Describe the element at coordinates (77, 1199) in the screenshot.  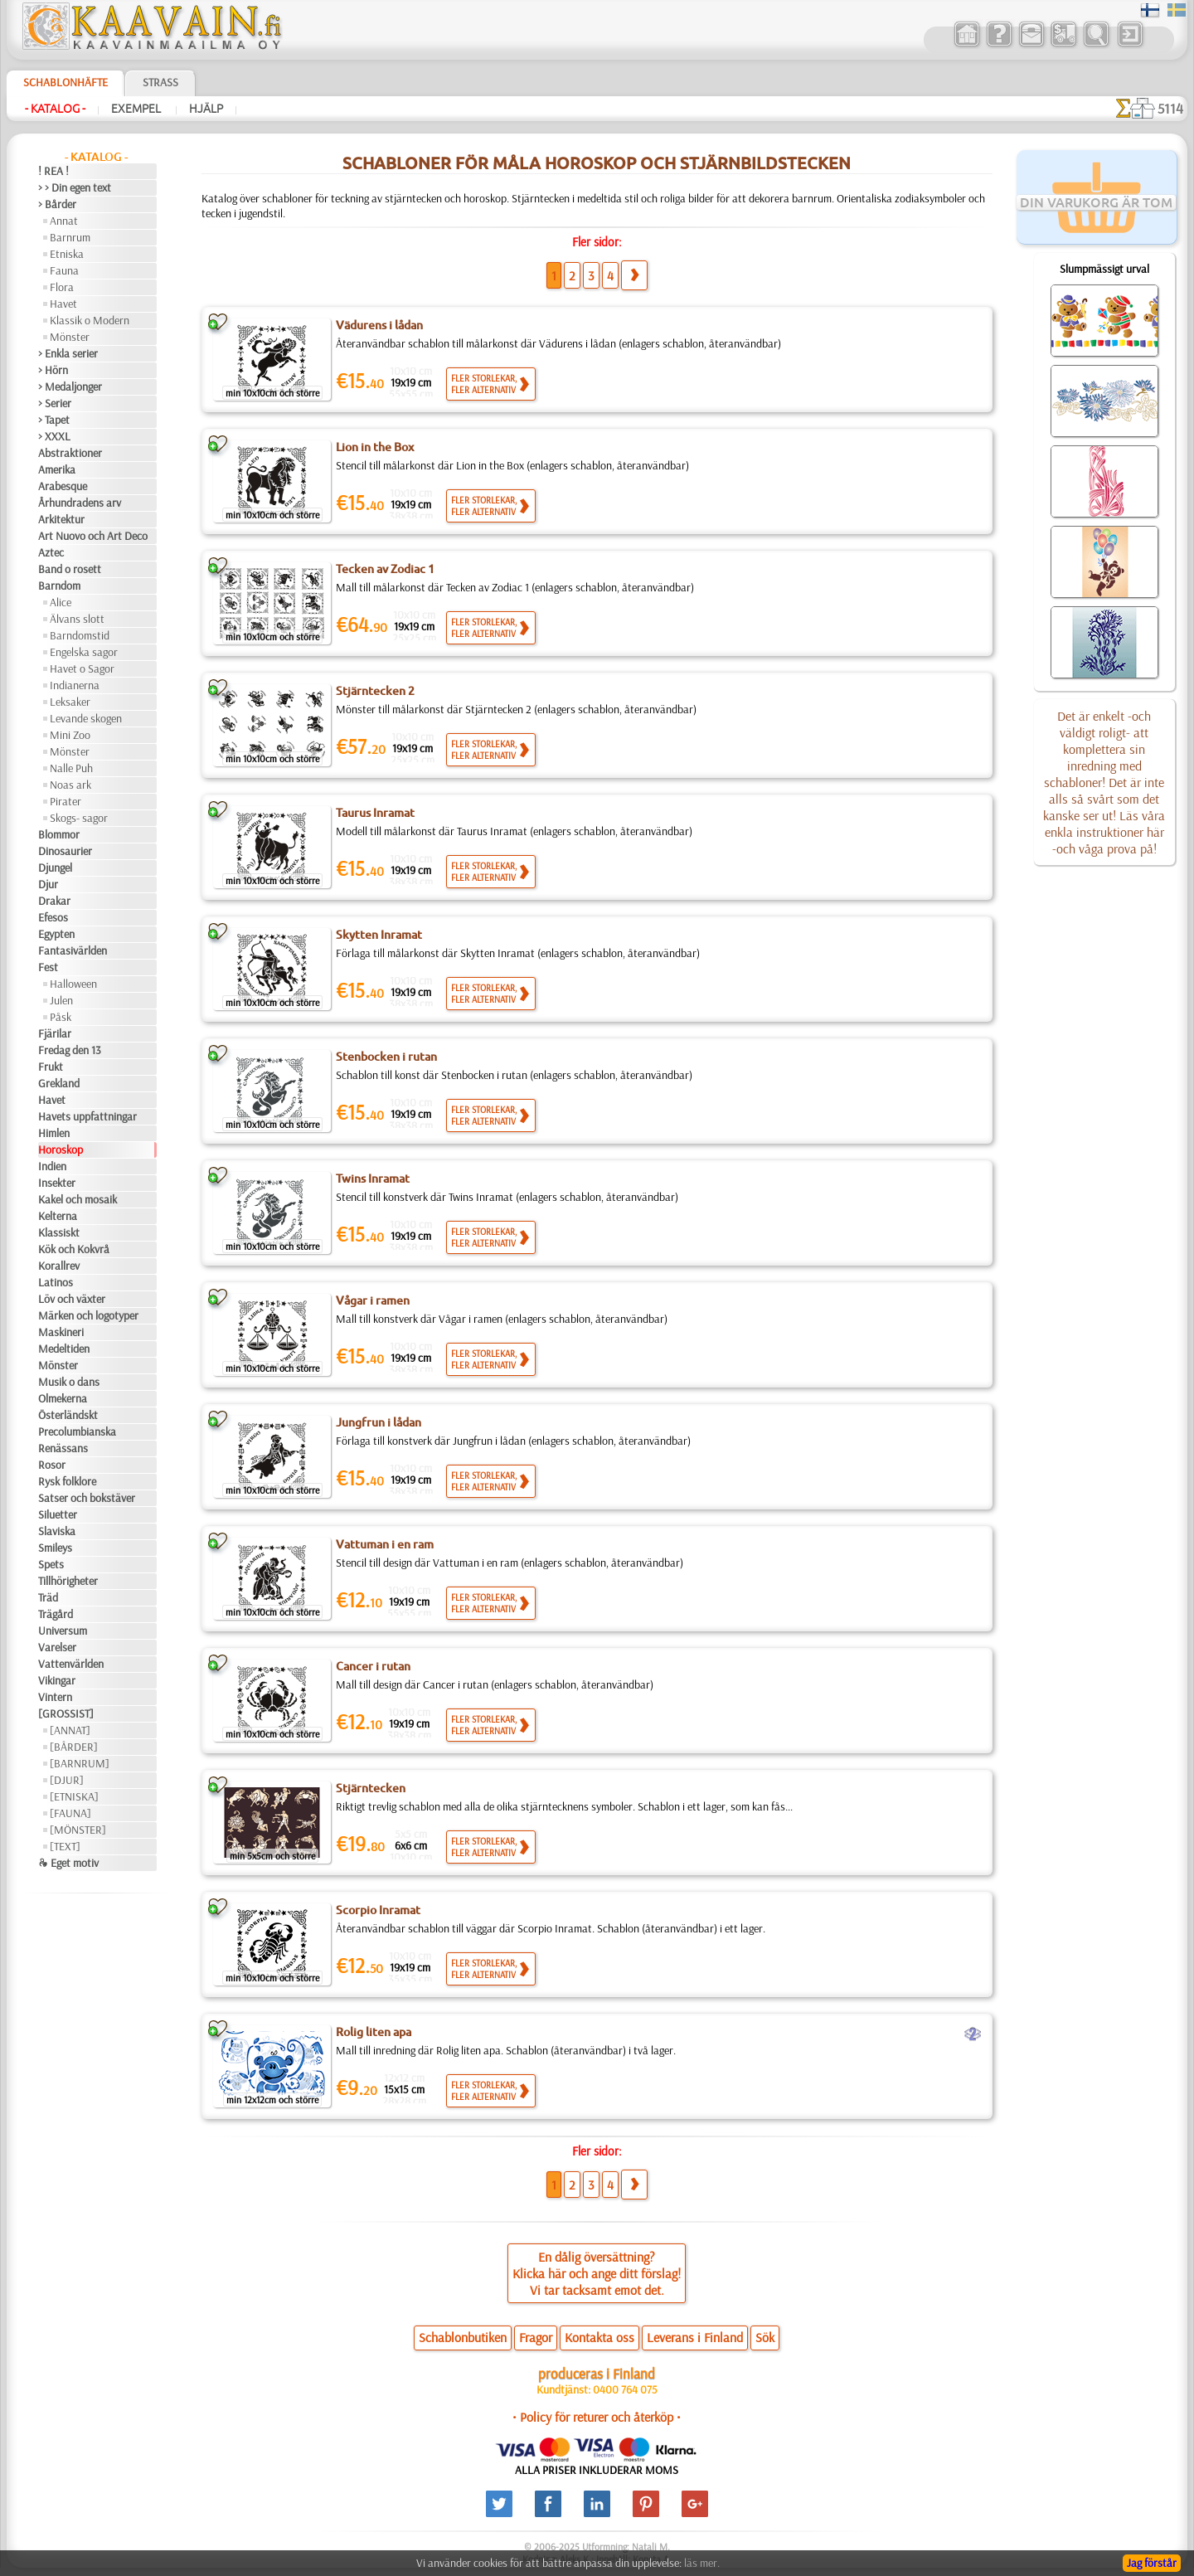
I see `Kakel och mosaik` at that location.